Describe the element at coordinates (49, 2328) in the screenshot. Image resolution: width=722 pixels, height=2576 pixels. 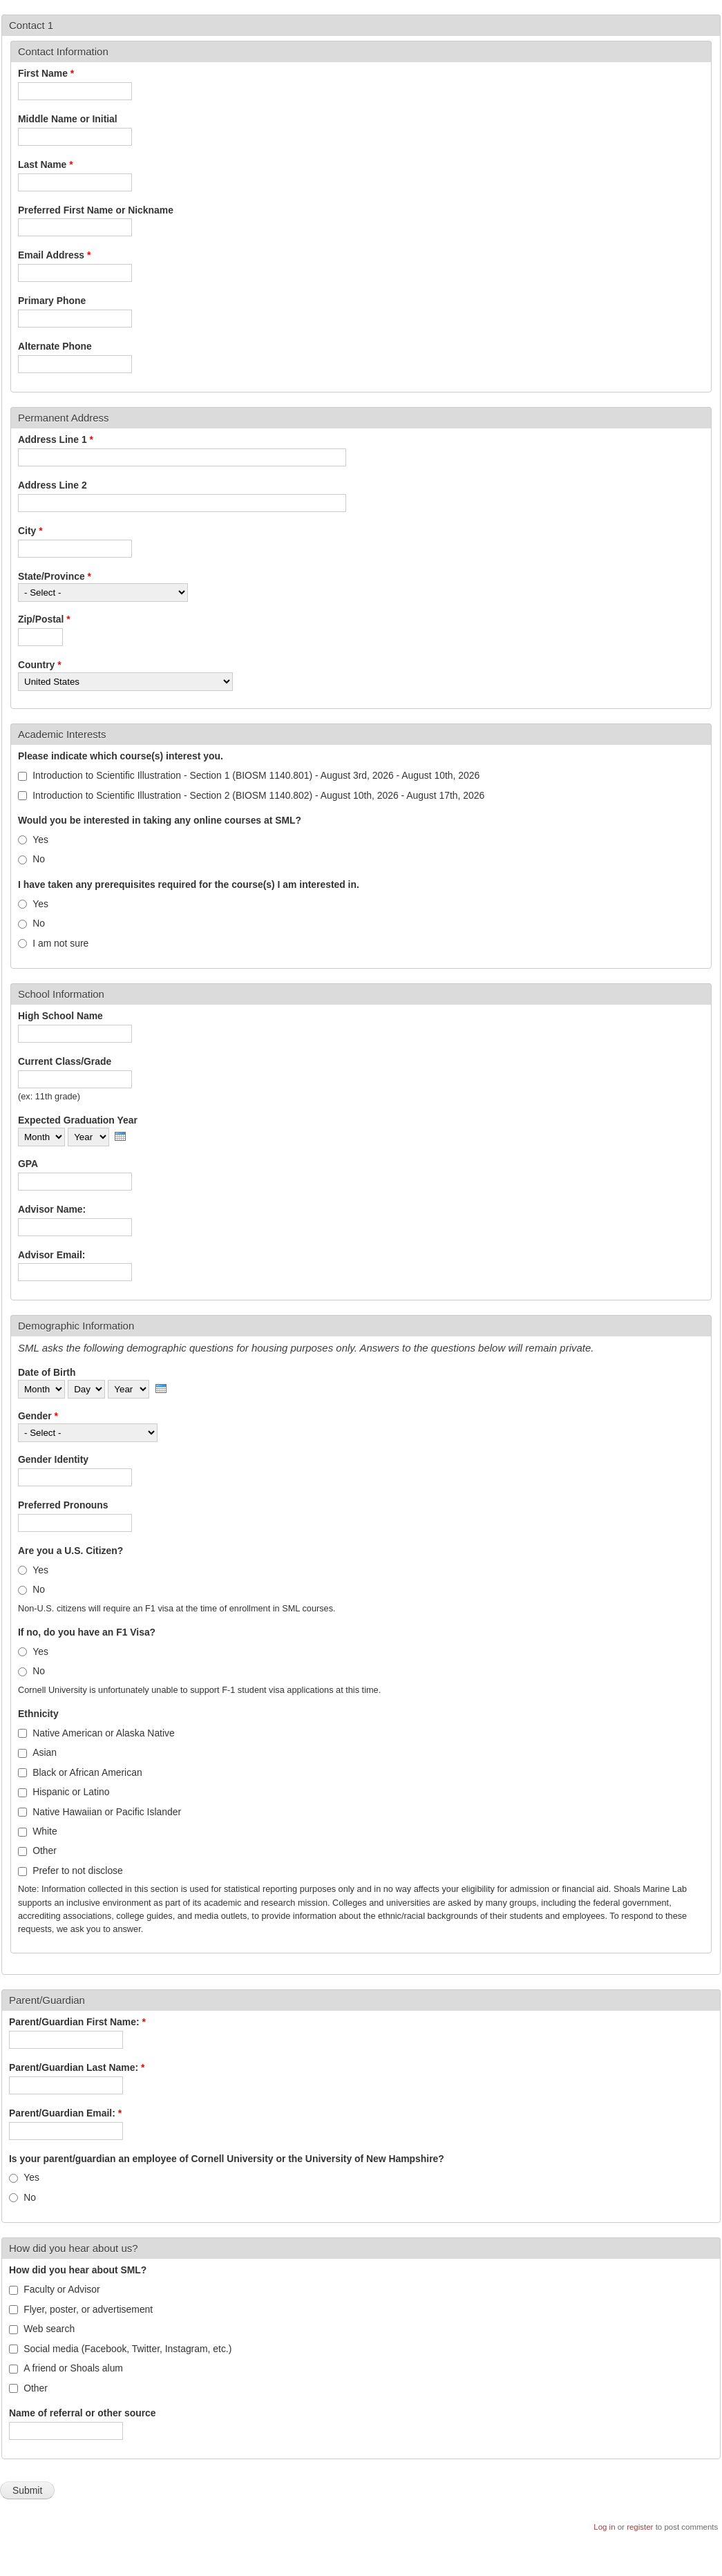
I see `Web search` at that location.